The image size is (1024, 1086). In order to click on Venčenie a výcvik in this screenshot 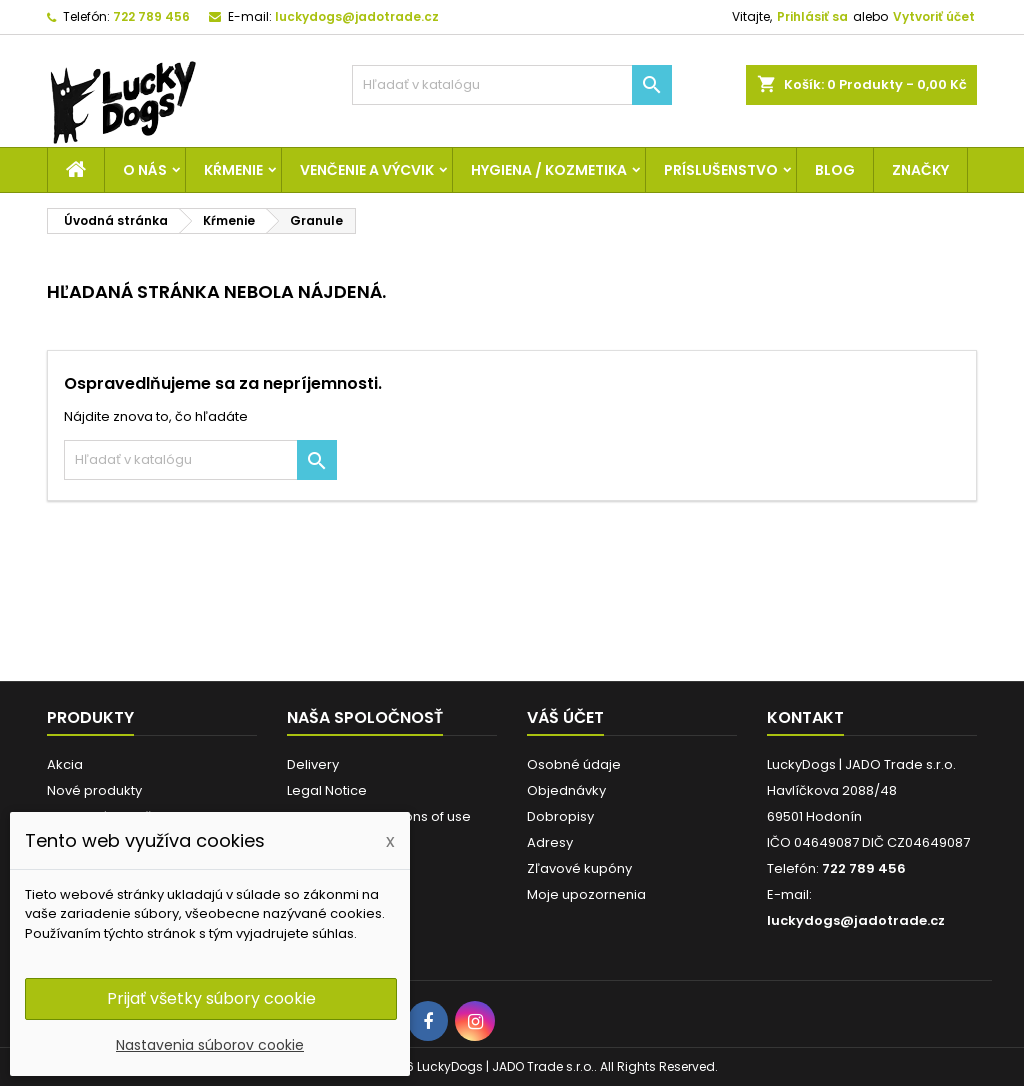, I will do `click(367, 170)`.